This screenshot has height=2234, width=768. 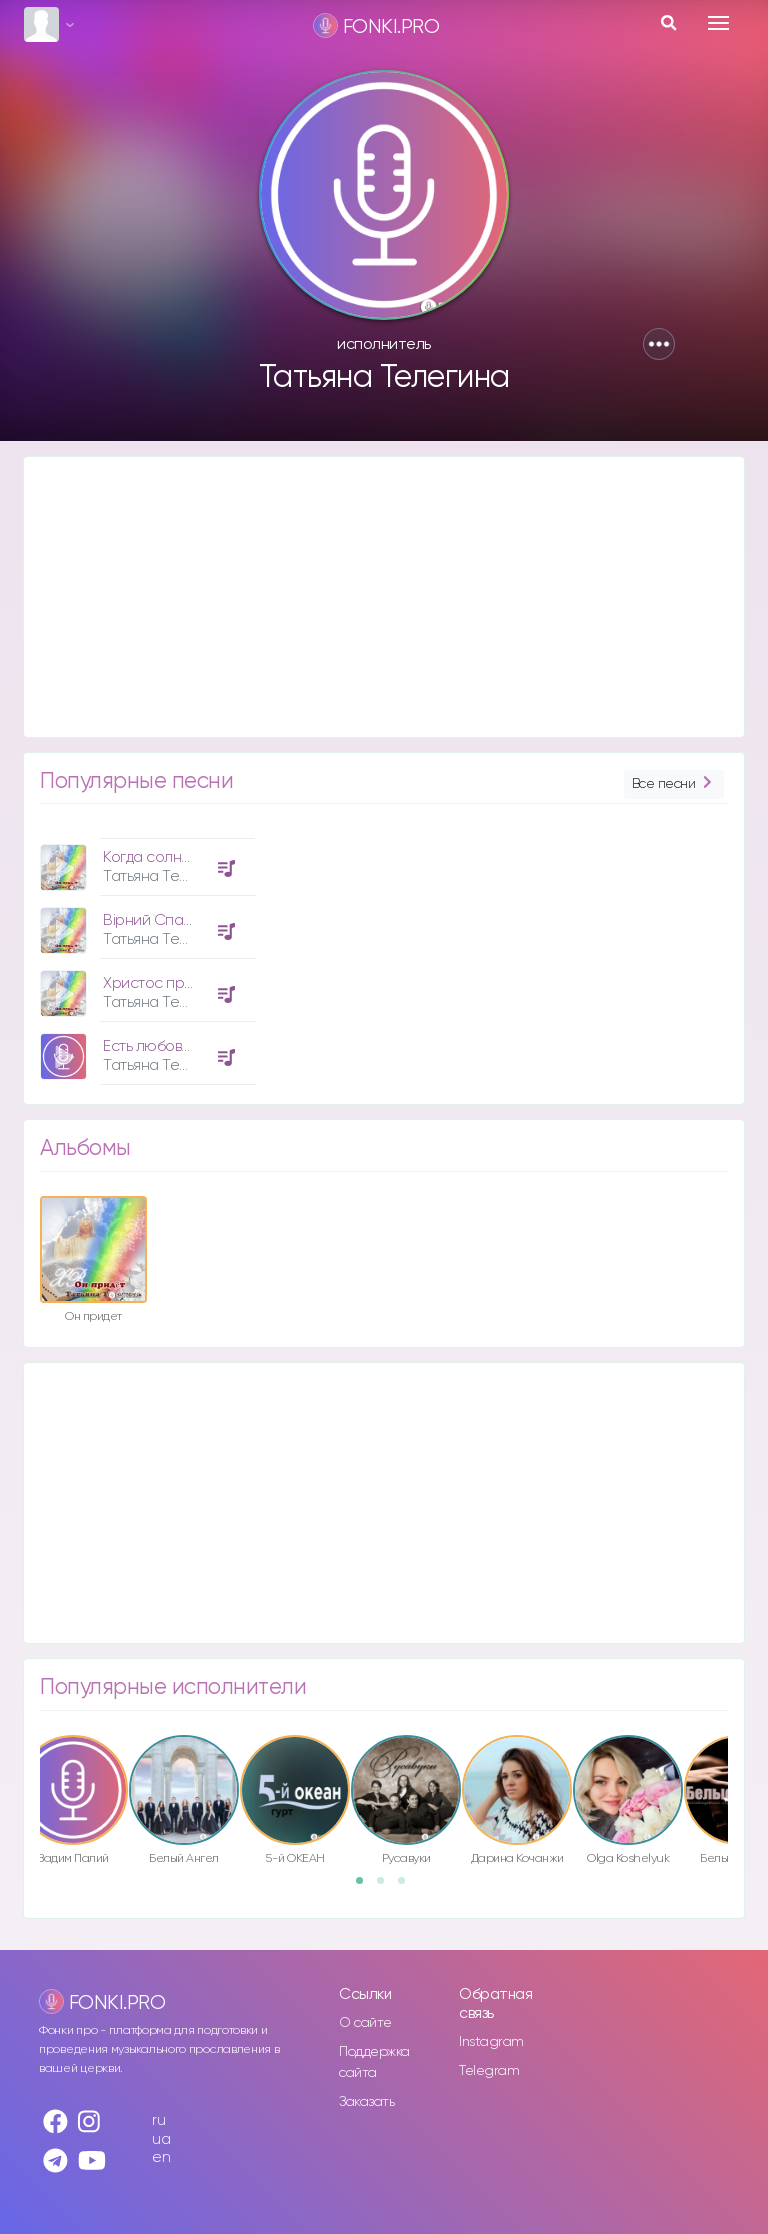 What do you see at coordinates (408, 1887) in the screenshot?
I see `3 [button]` at bounding box center [408, 1887].